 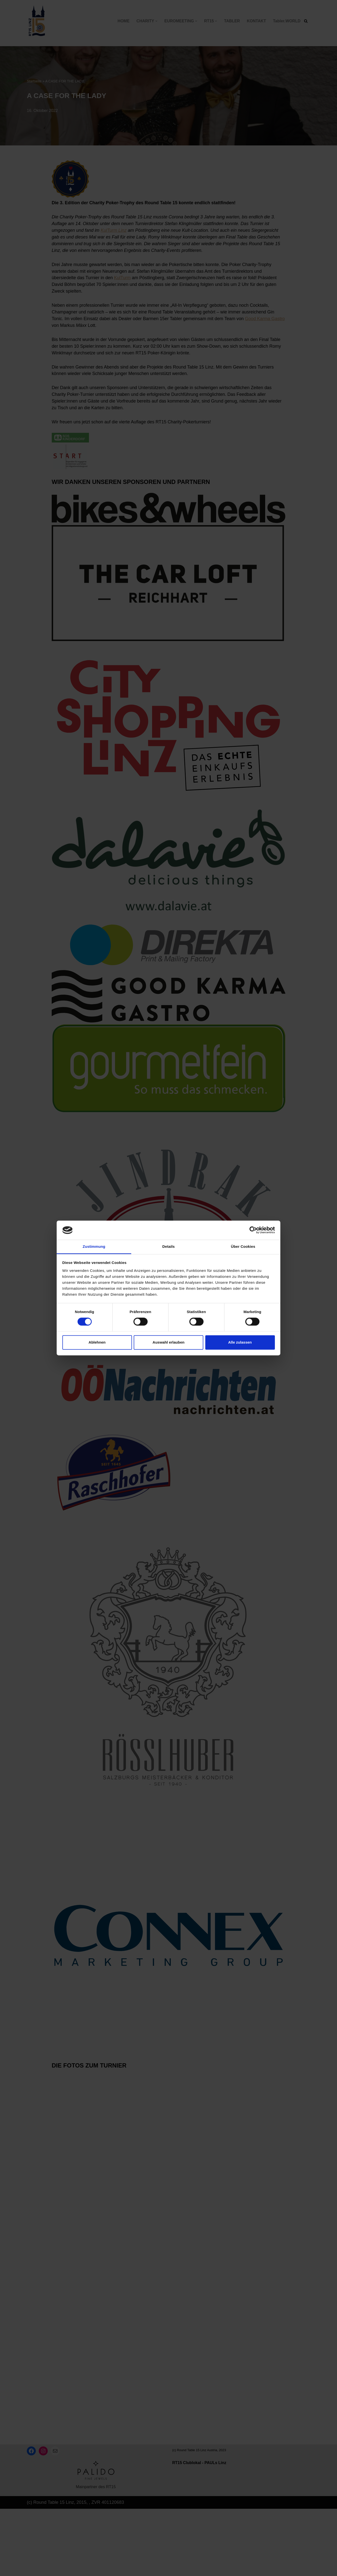 What do you see at coordinates (253, 1230) in the screenshot?
I see `[Cookiebot von Usercentrics - öffnet in einem neuen Fenster]` at bounding box center [253, 1230].